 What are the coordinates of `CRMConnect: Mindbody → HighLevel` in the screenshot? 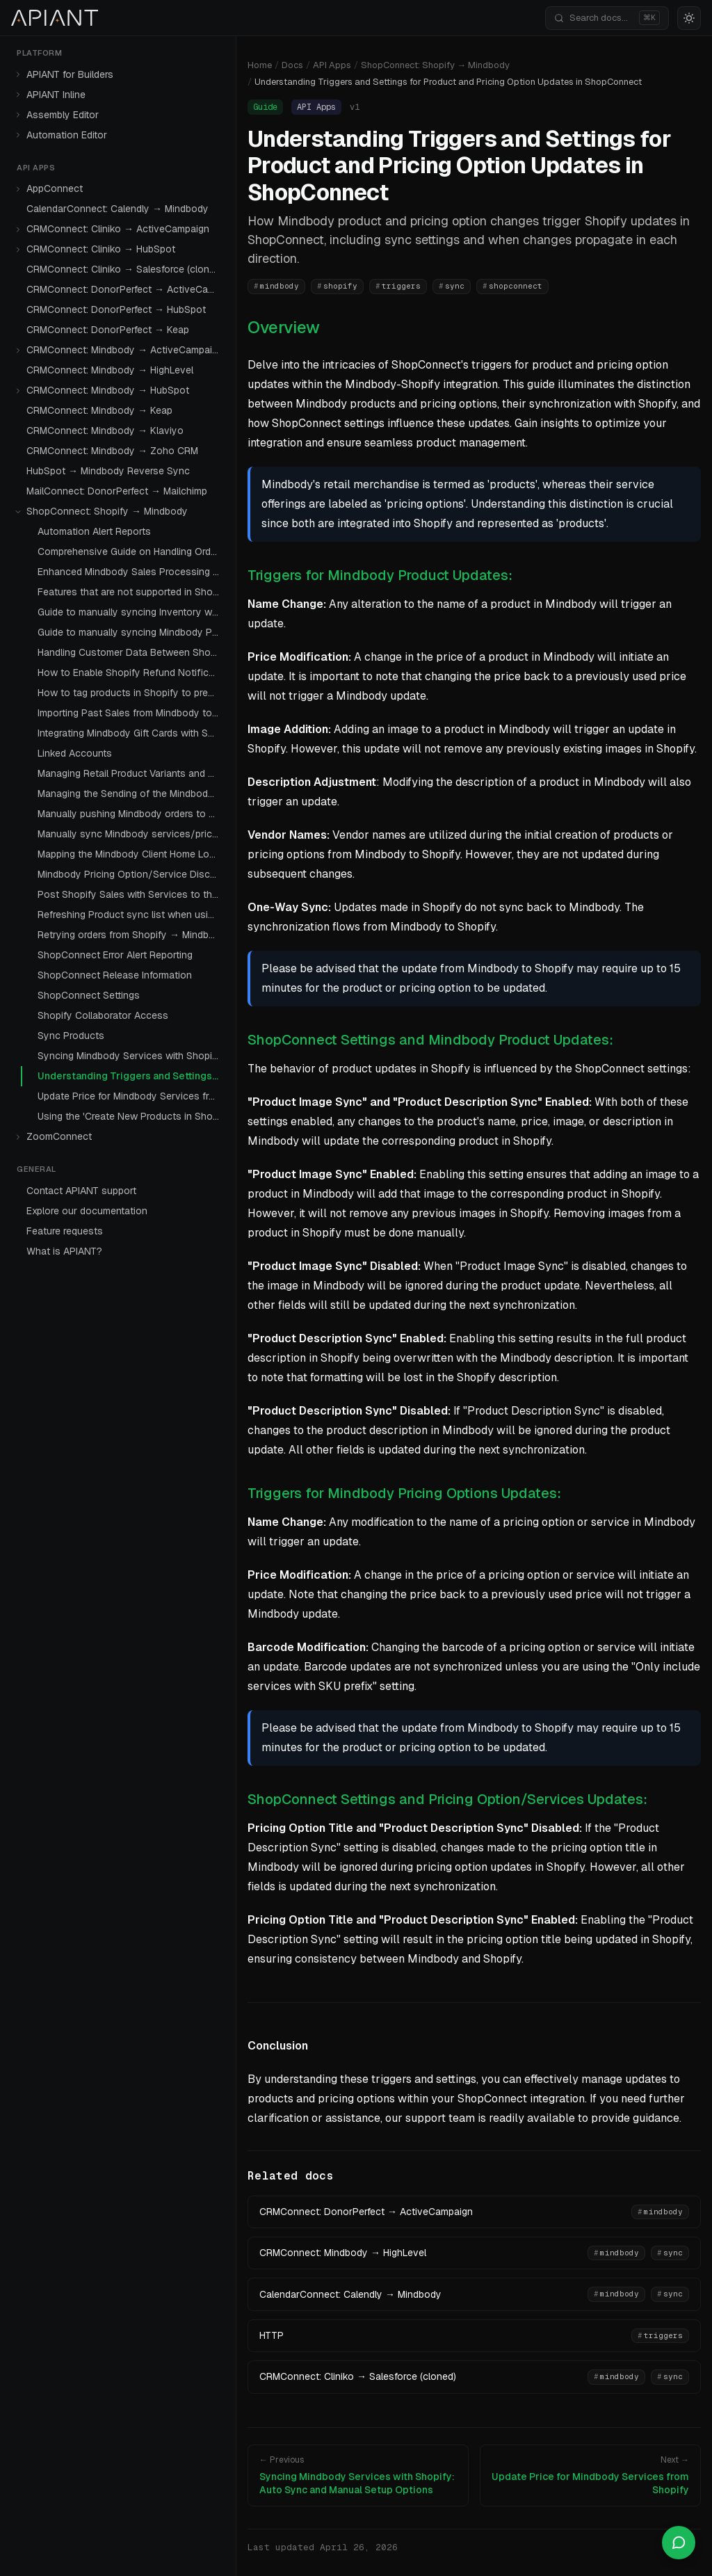 It's located at (109, 370).